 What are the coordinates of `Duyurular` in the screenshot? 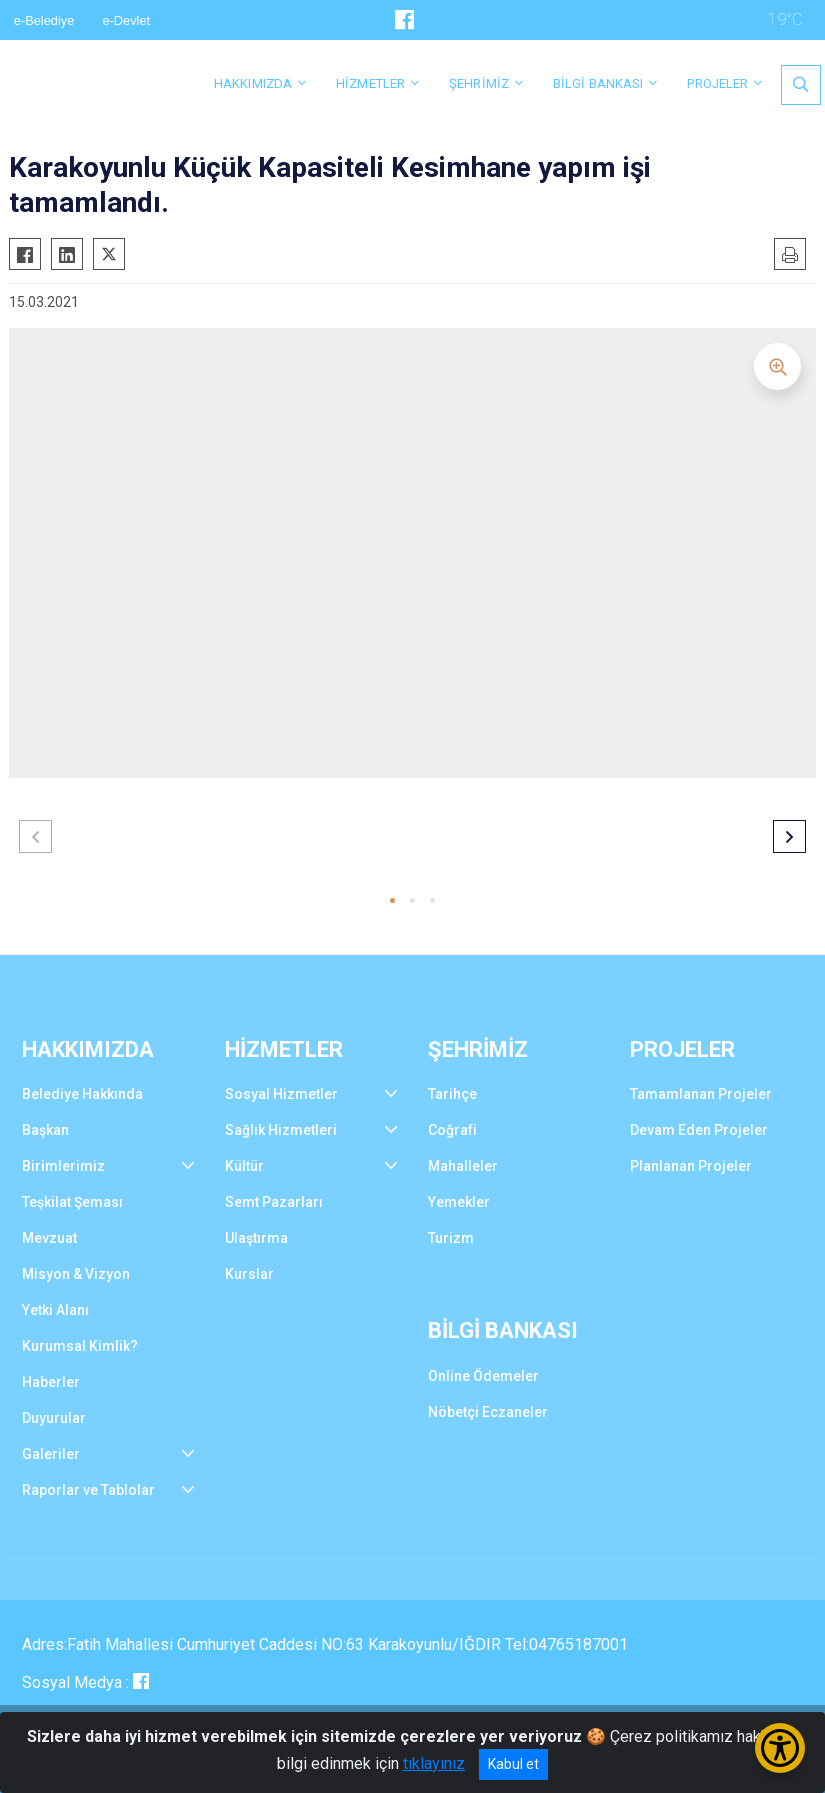 It's located at (54, 1418).